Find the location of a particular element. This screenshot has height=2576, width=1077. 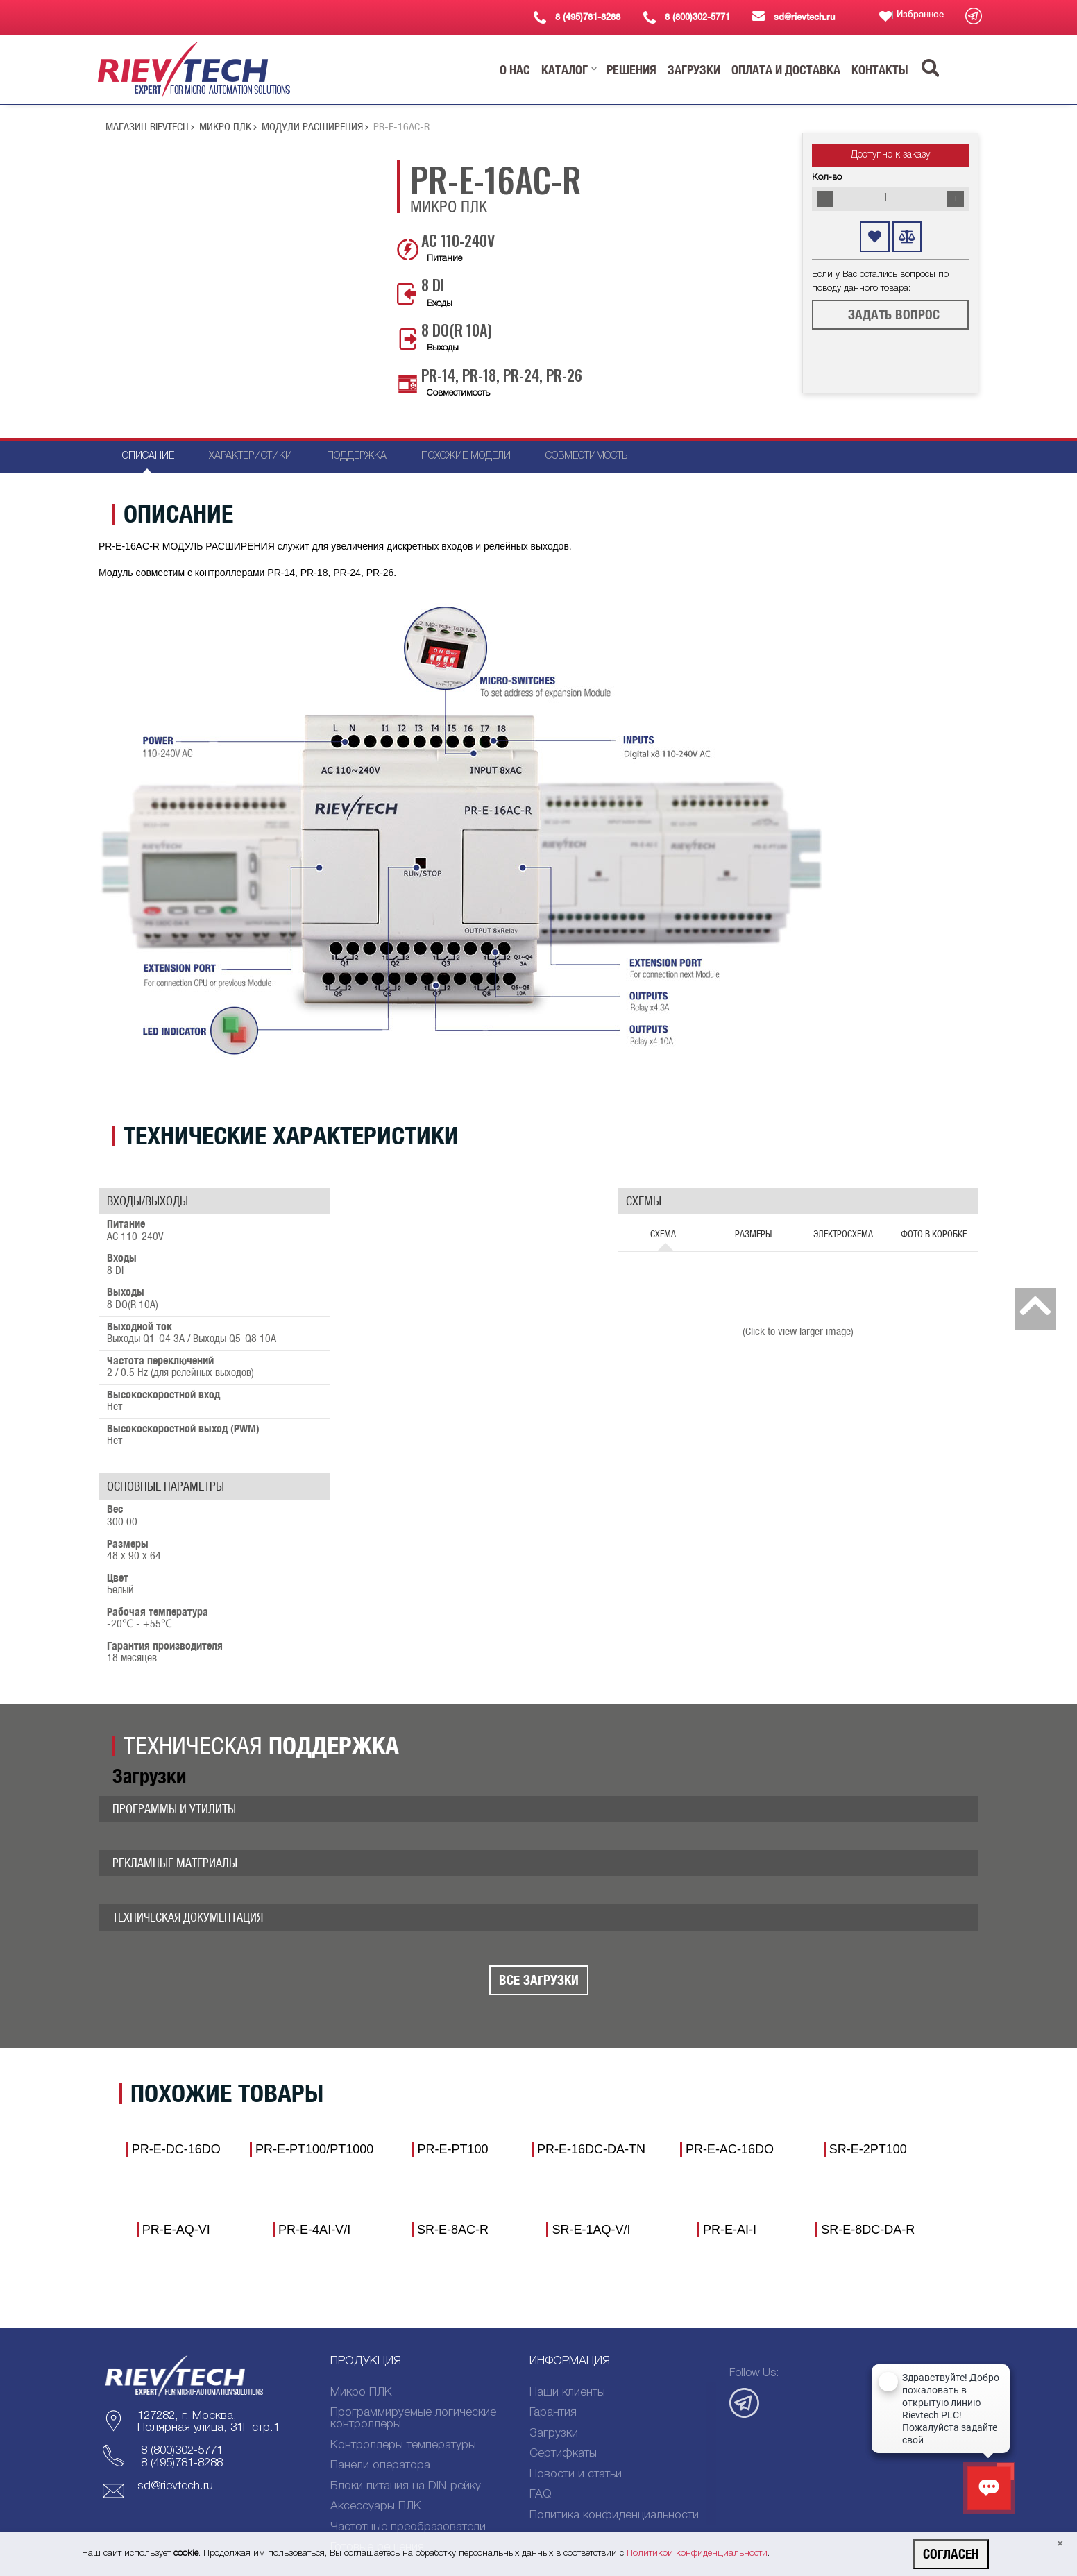

PR-E-AQ-VI is located at coordinates (176, 2230).